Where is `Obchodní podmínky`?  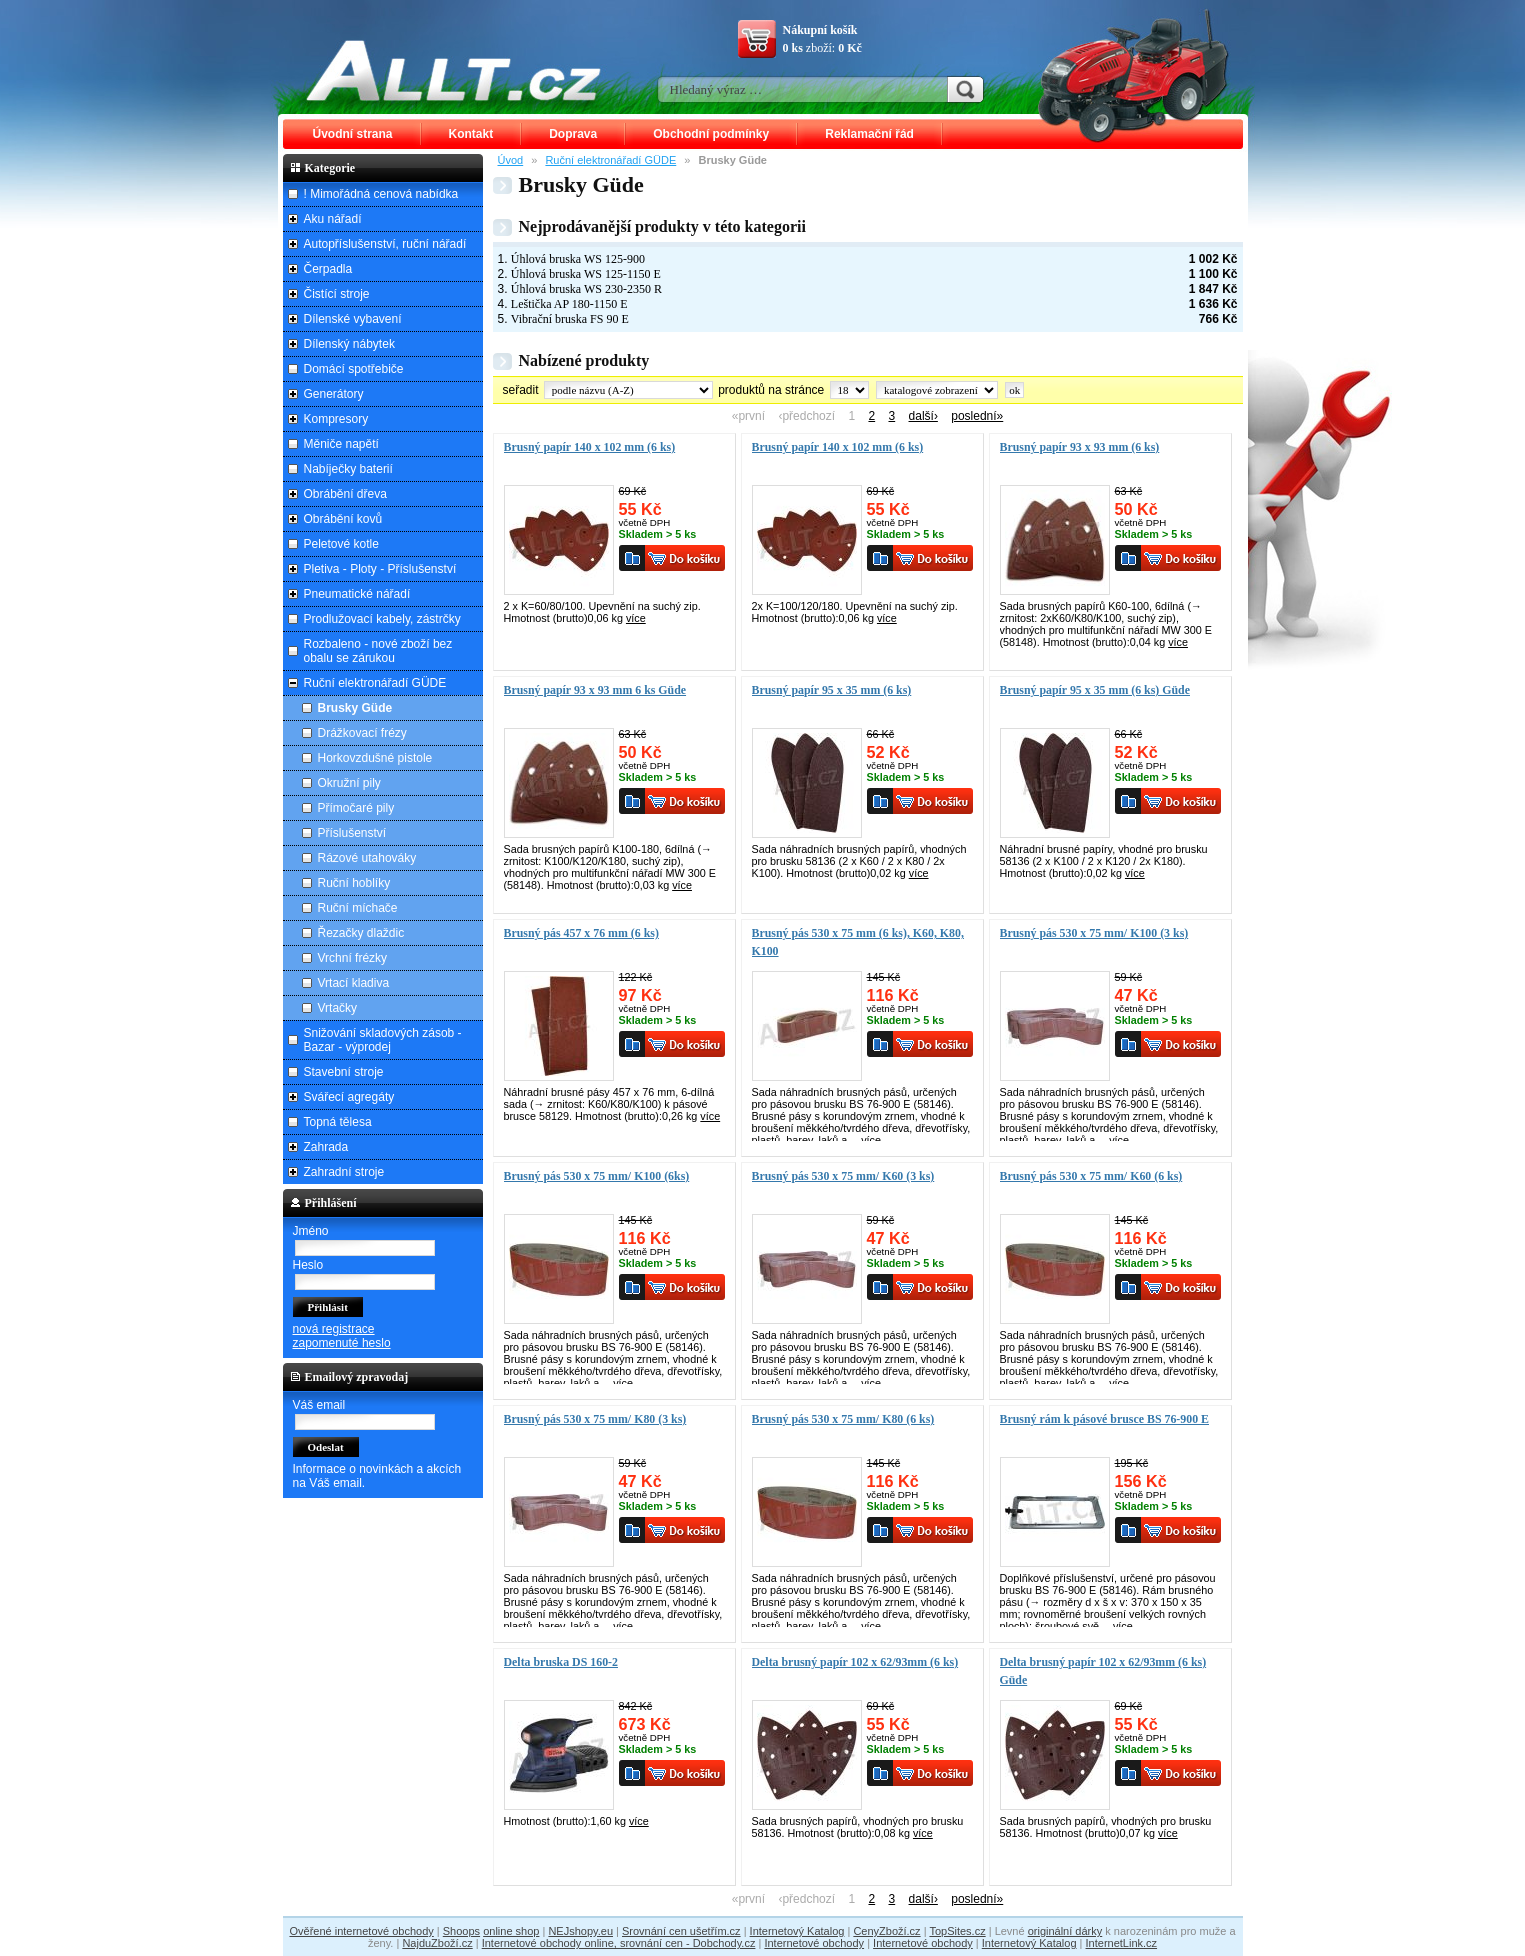 Obchodní podmínky is located at coordinates (711, 134).